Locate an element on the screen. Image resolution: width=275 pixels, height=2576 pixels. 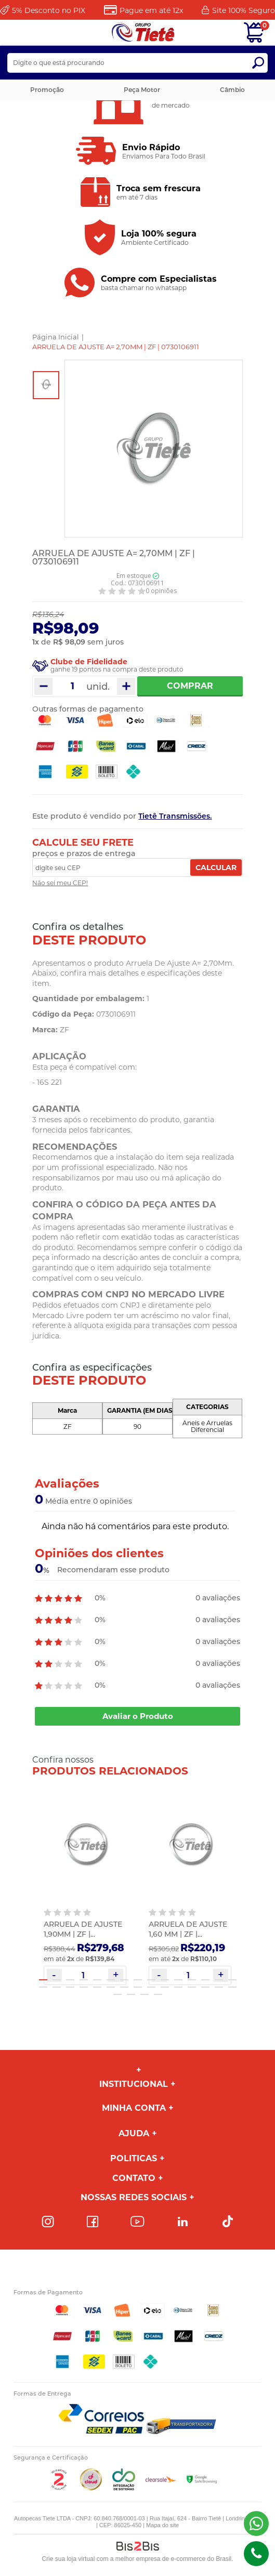
Câmbio is located at coordinates (232, 90).